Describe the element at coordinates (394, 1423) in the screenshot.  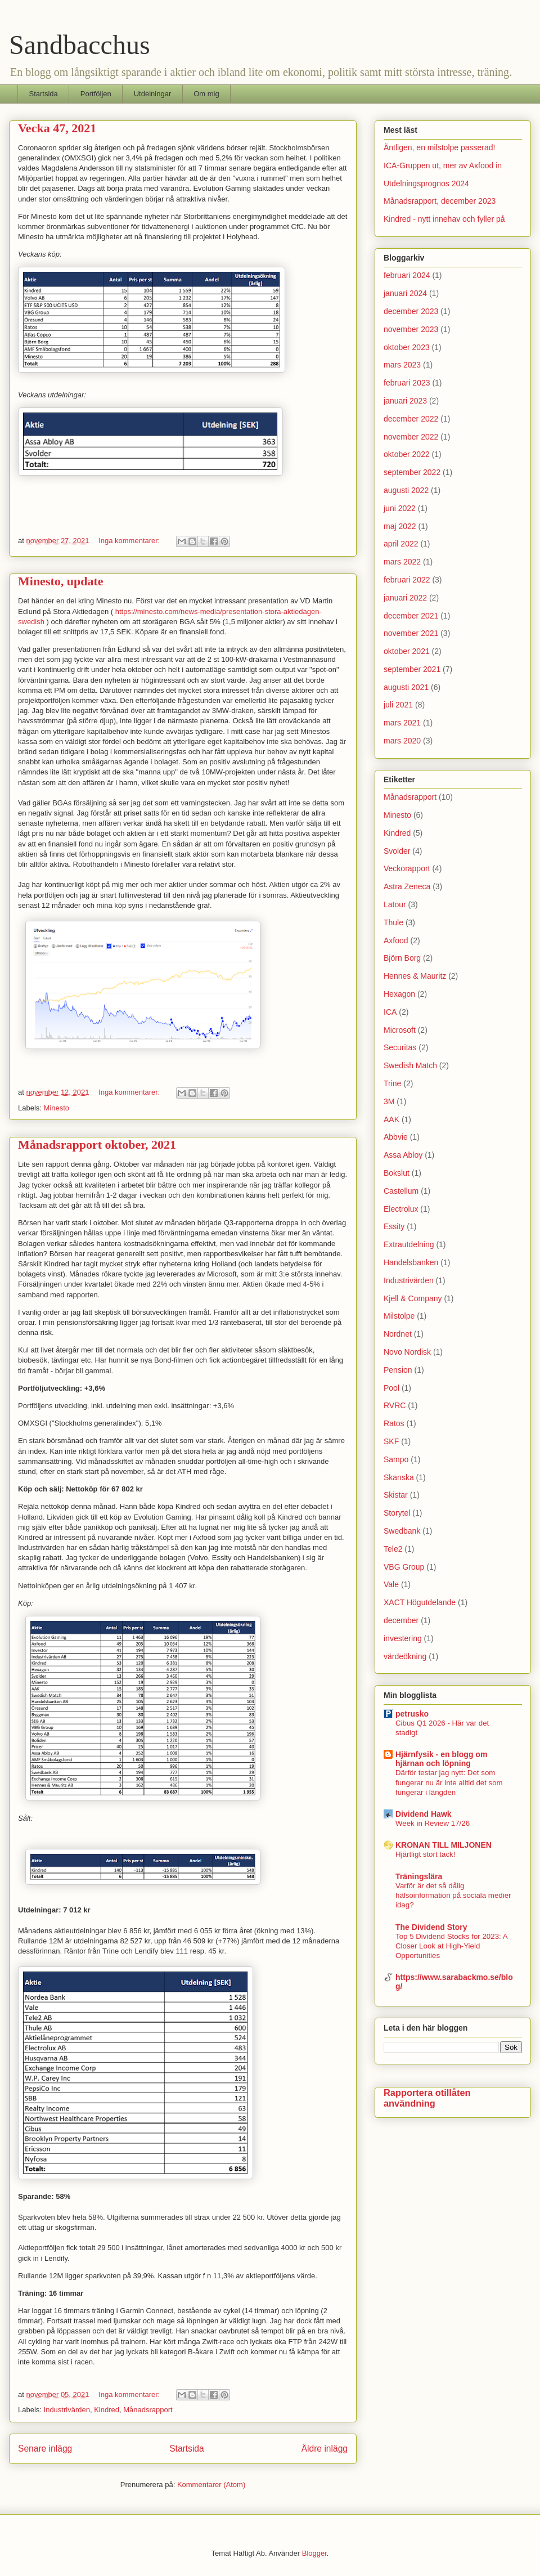
I see `Ratos` at that location.